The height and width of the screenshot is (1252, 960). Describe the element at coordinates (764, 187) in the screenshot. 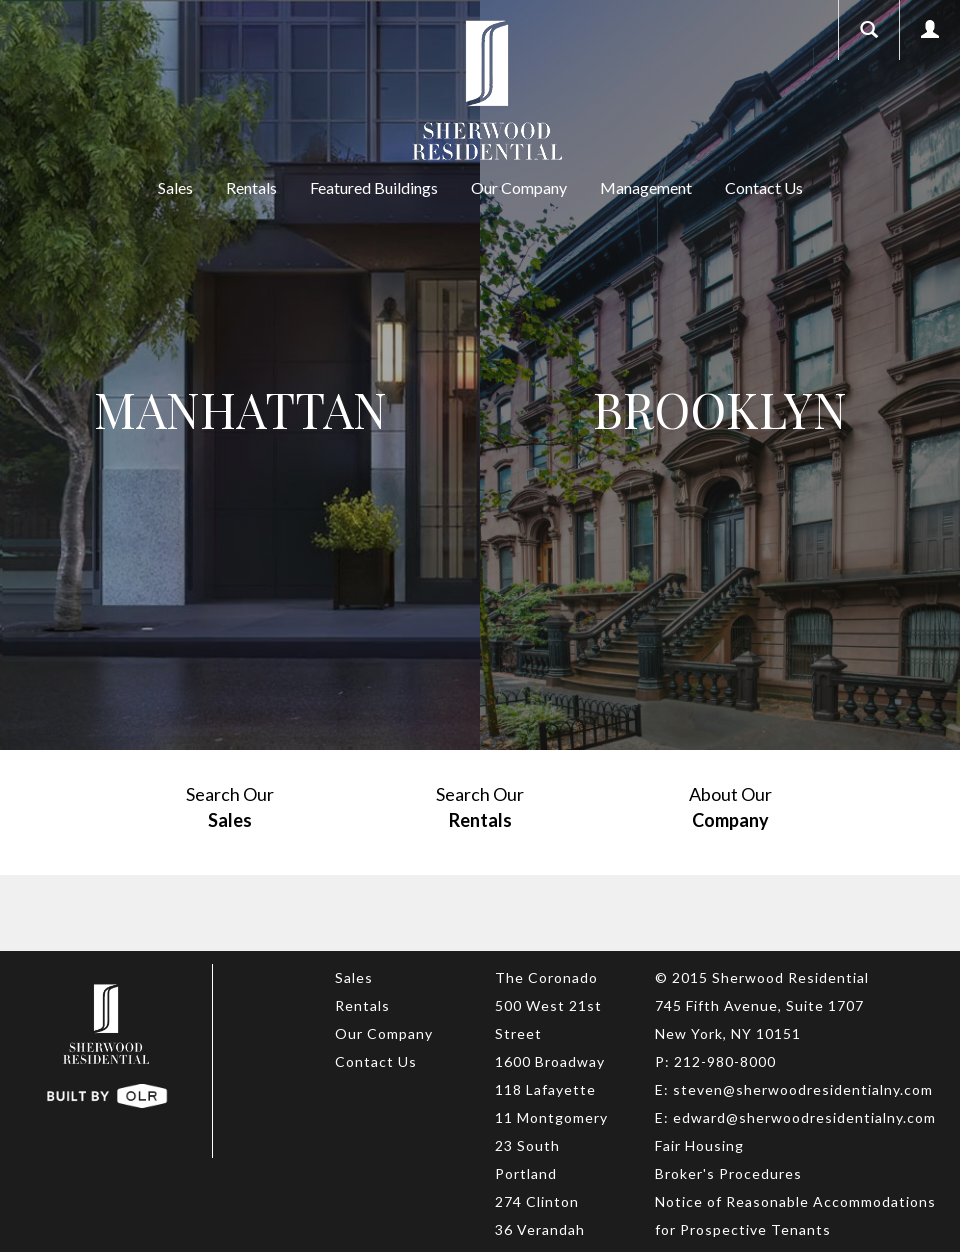

I see `Contact Us` at that location.